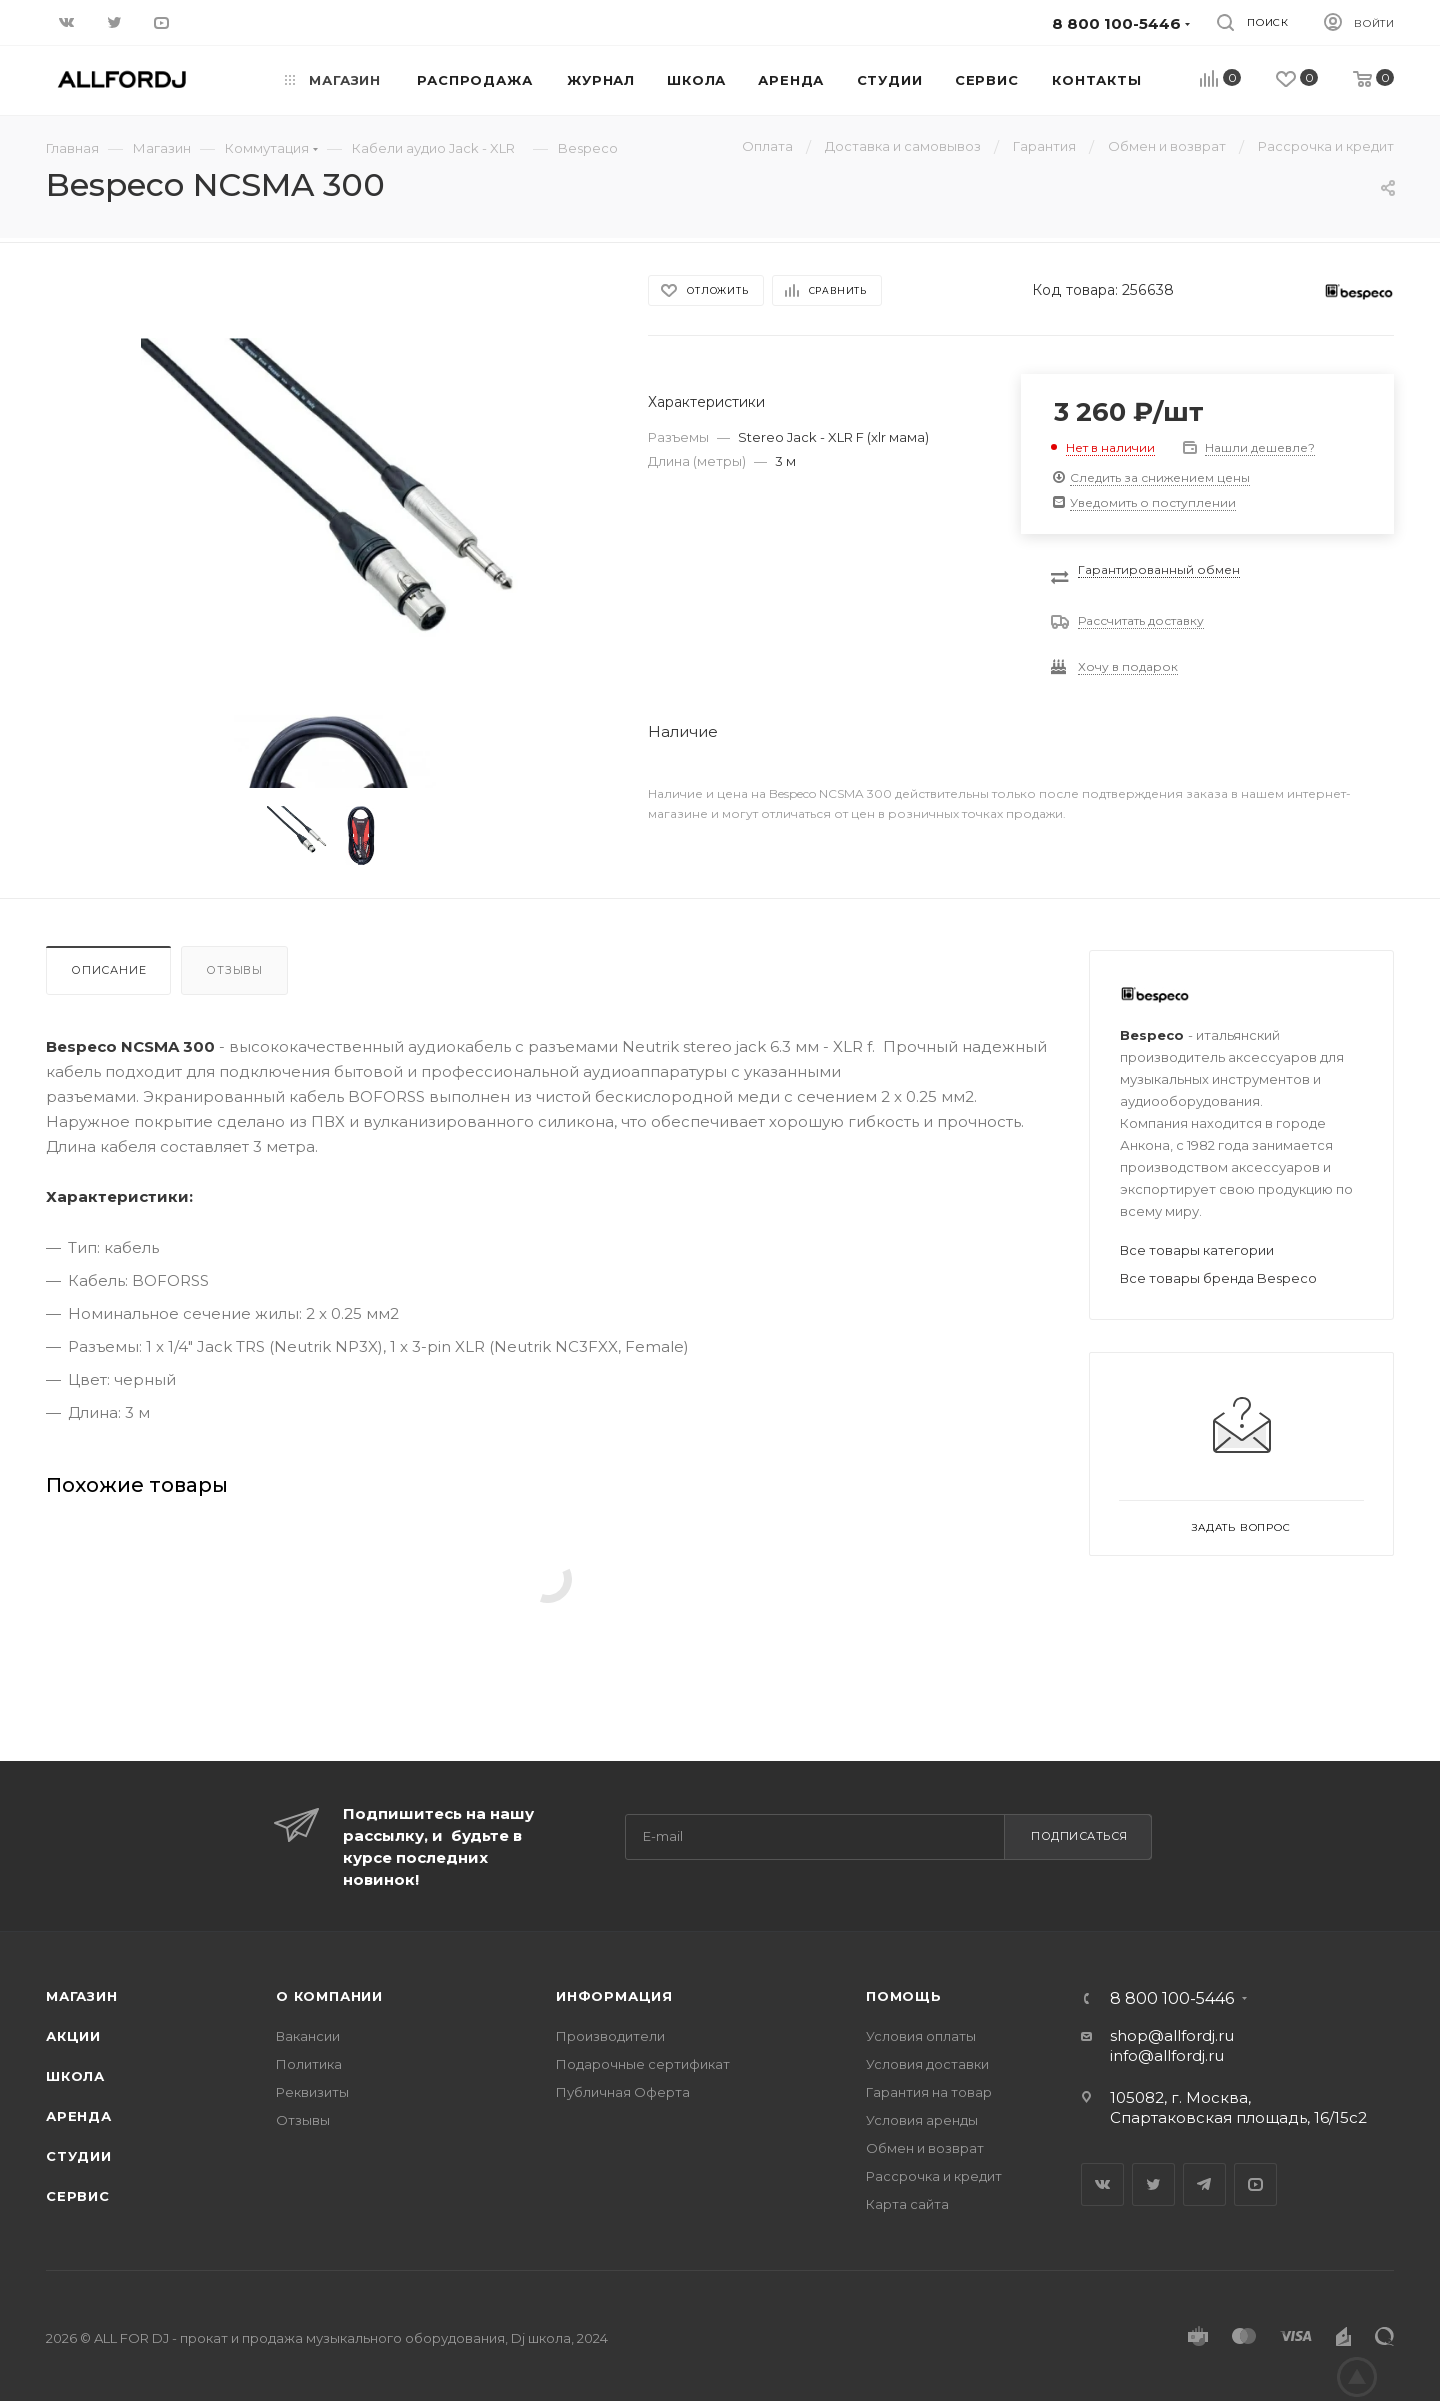  I want to click on Школа, so click(75, 2076).